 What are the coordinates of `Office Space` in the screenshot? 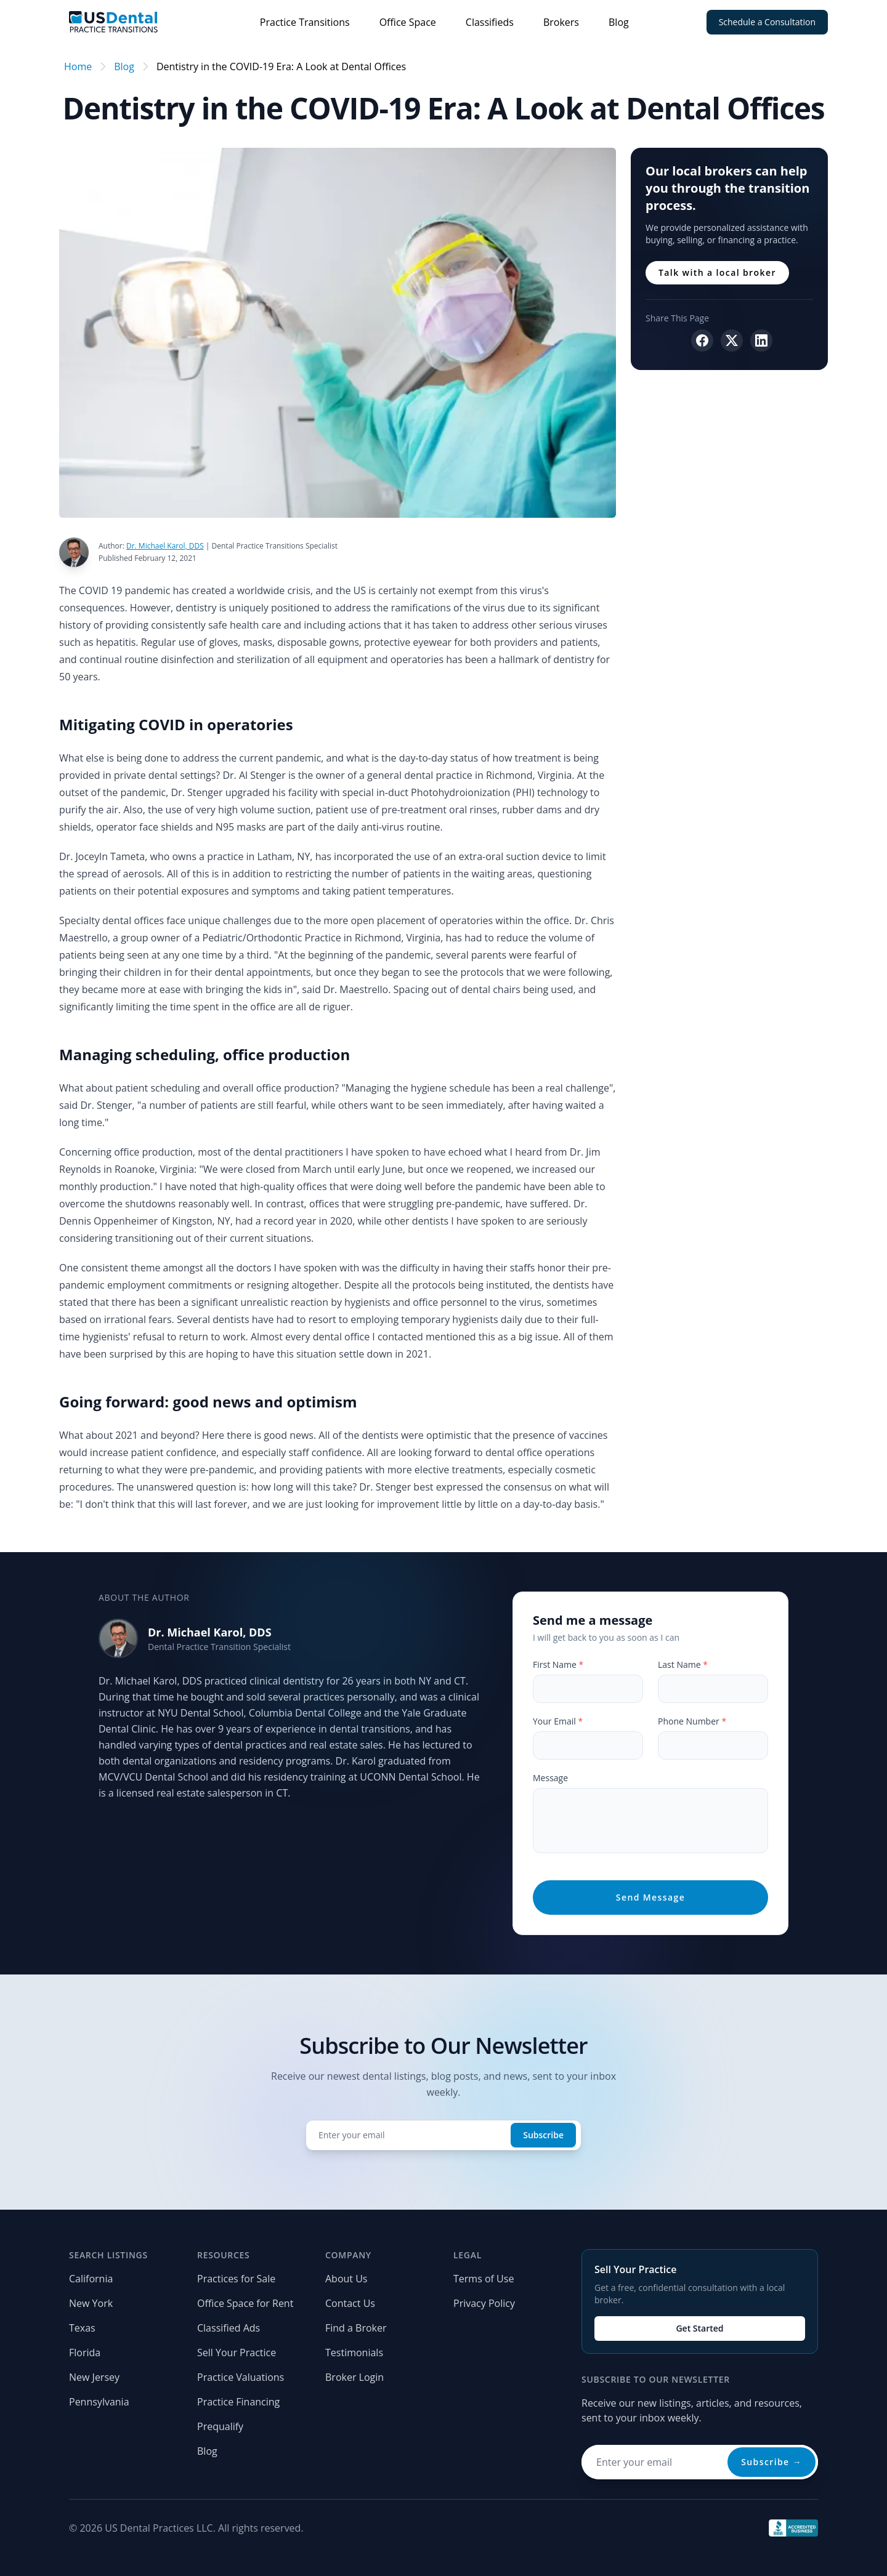 It's located at (407, 22).